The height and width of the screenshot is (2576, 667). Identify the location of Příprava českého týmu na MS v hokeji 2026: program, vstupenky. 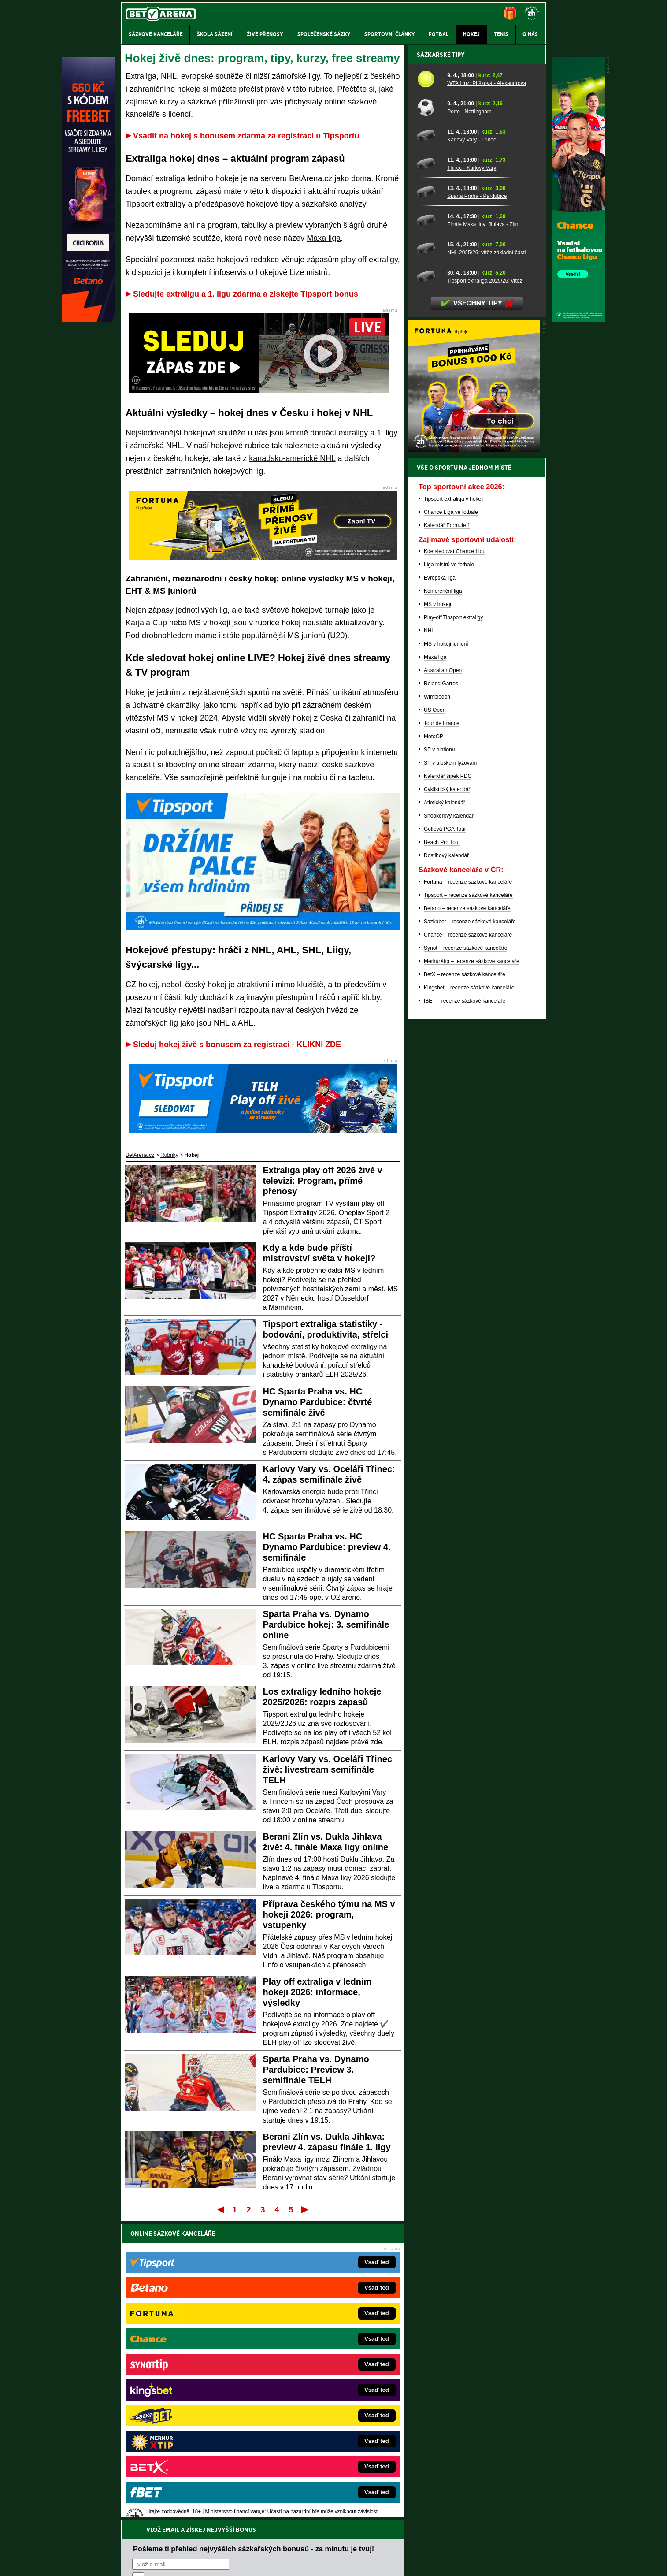
(329, 1914).